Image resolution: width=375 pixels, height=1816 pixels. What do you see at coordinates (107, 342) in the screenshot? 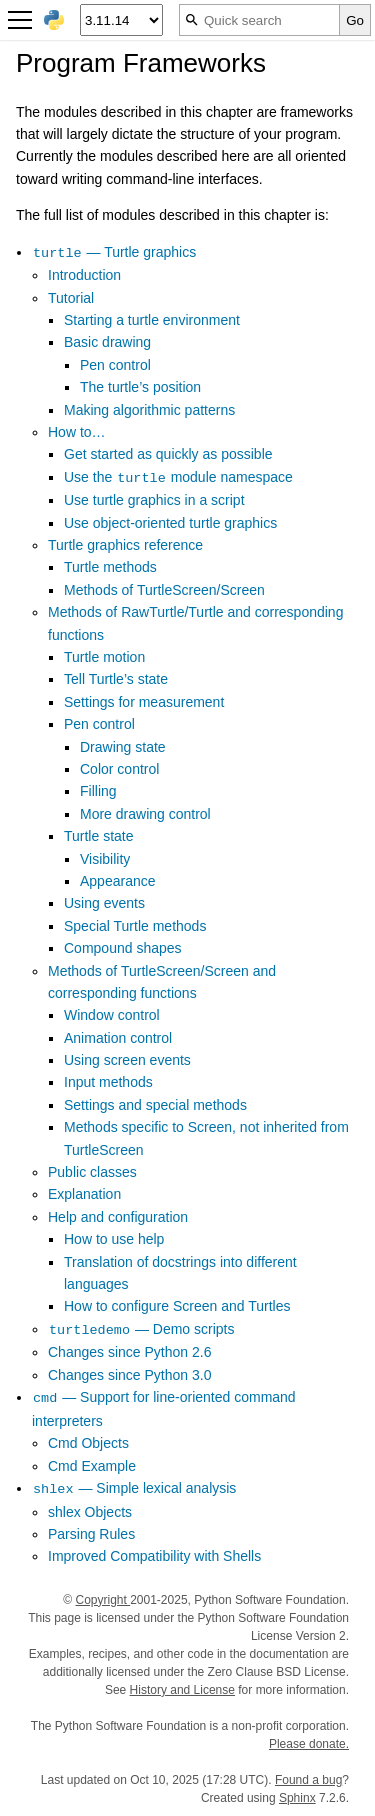
I see `Basic drawing` at bounding box center [107, 342].